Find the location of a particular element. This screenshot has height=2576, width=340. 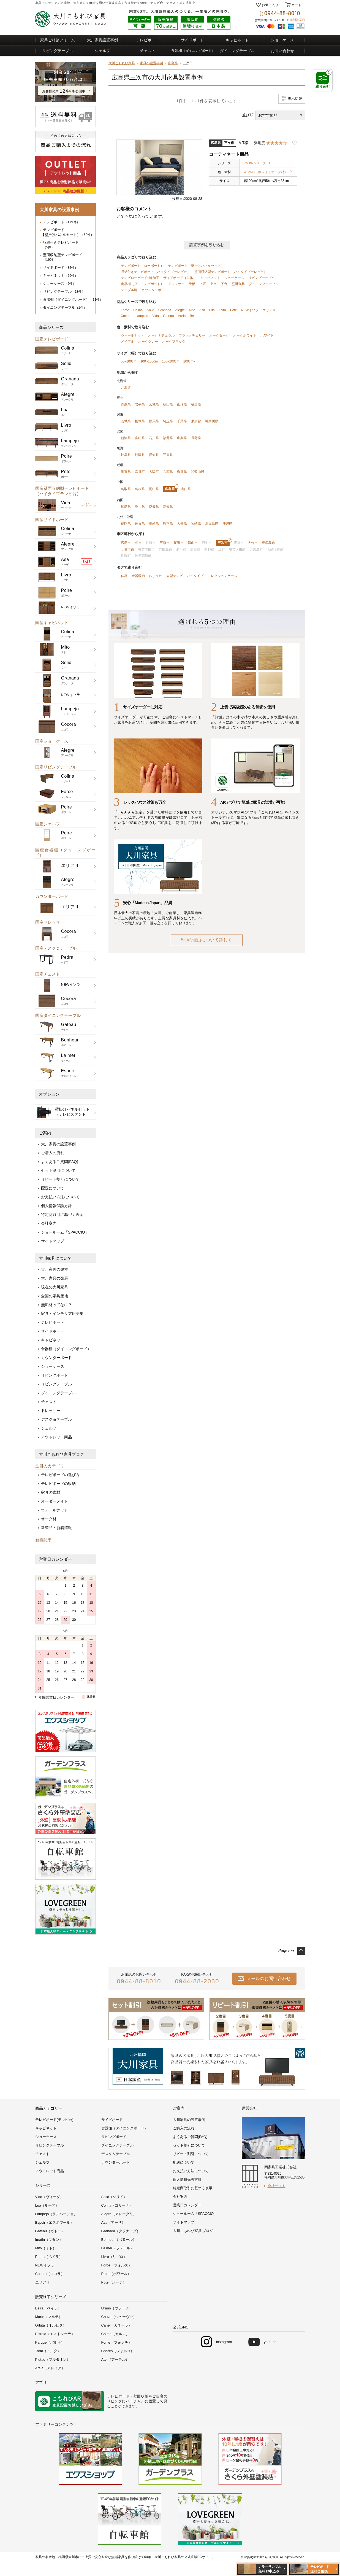

栃木県 is located at coordinates (140, 421).